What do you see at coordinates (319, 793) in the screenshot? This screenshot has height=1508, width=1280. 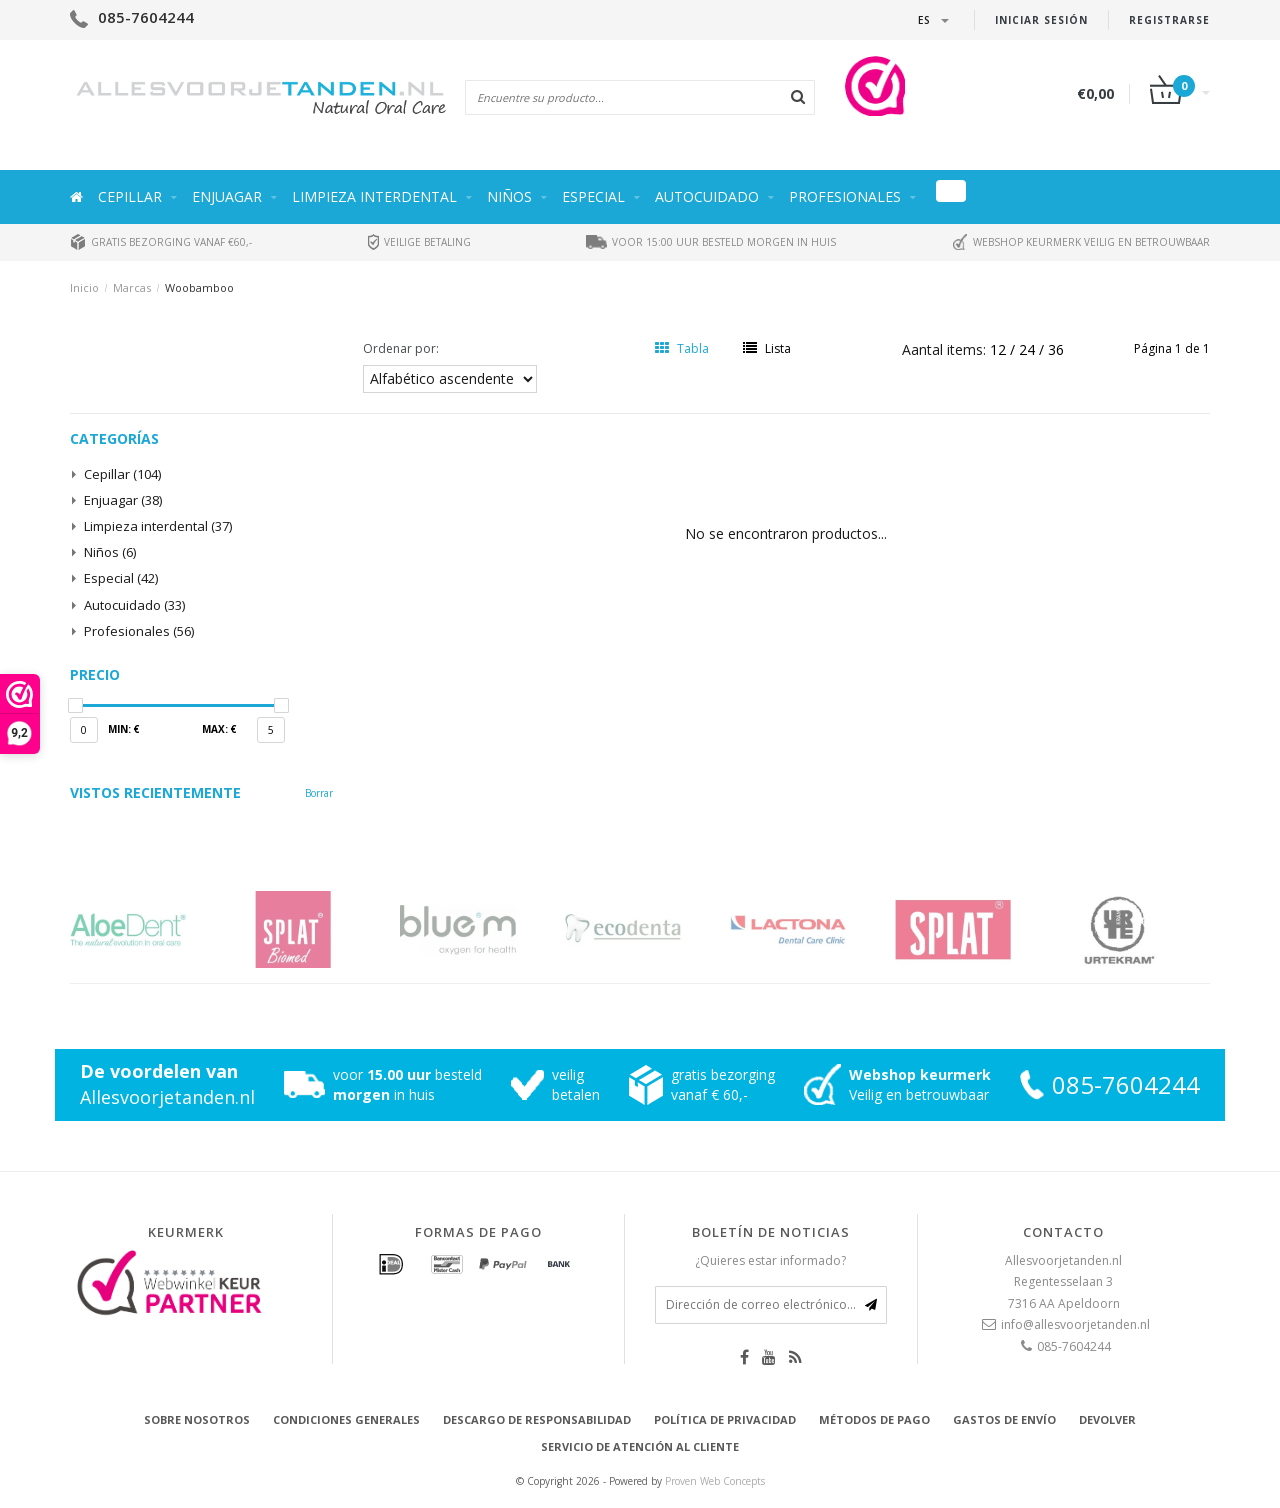 I see `Borrar` at bounding box center [319, 793].